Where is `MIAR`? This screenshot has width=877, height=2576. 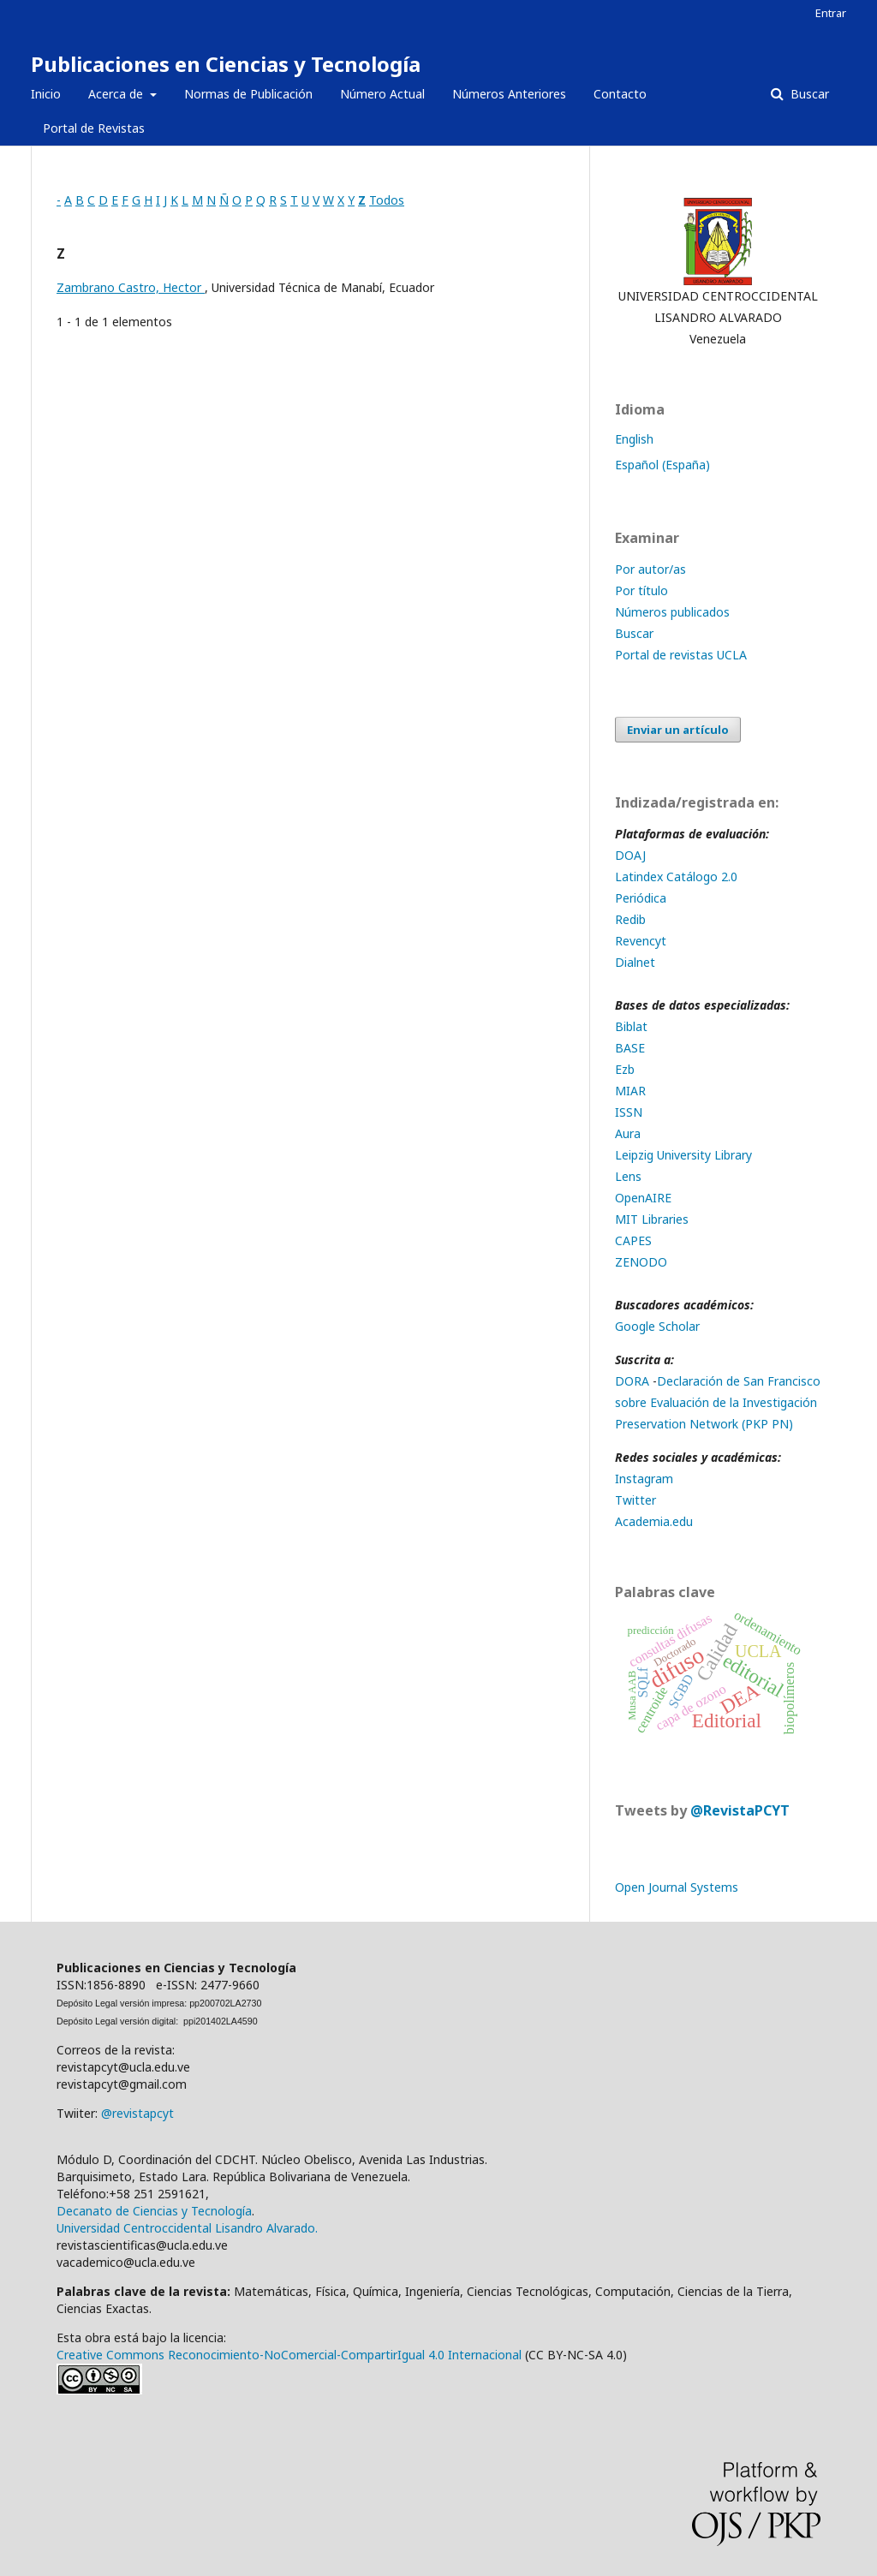 MIAR is located at coordinates (630, 1090).